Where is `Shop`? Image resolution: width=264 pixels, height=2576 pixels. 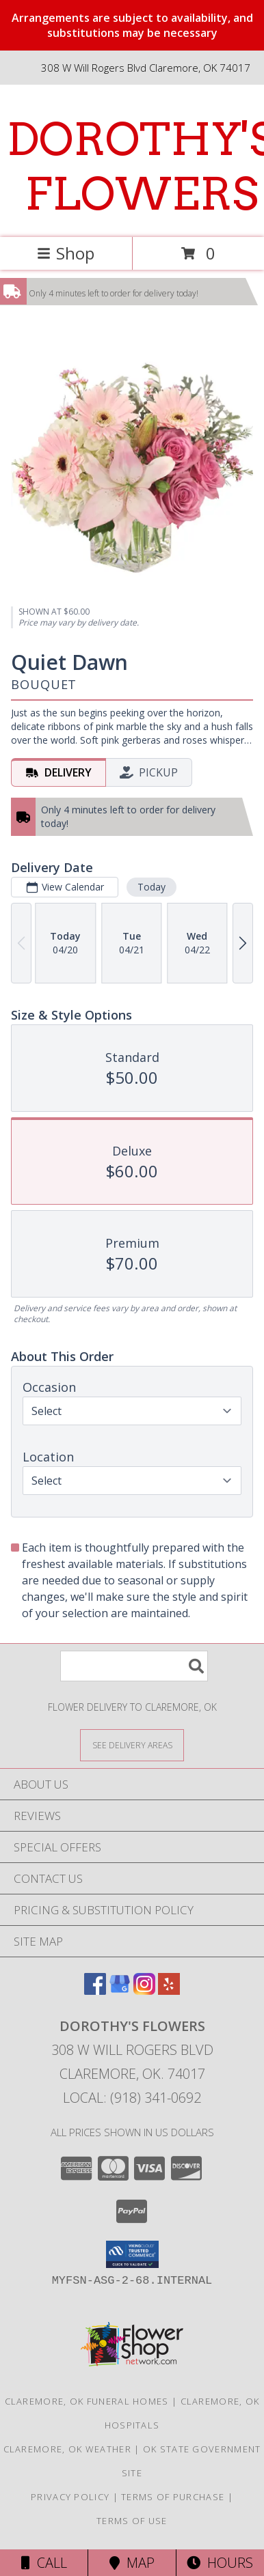
Shop is located at coordinates (65, 253).